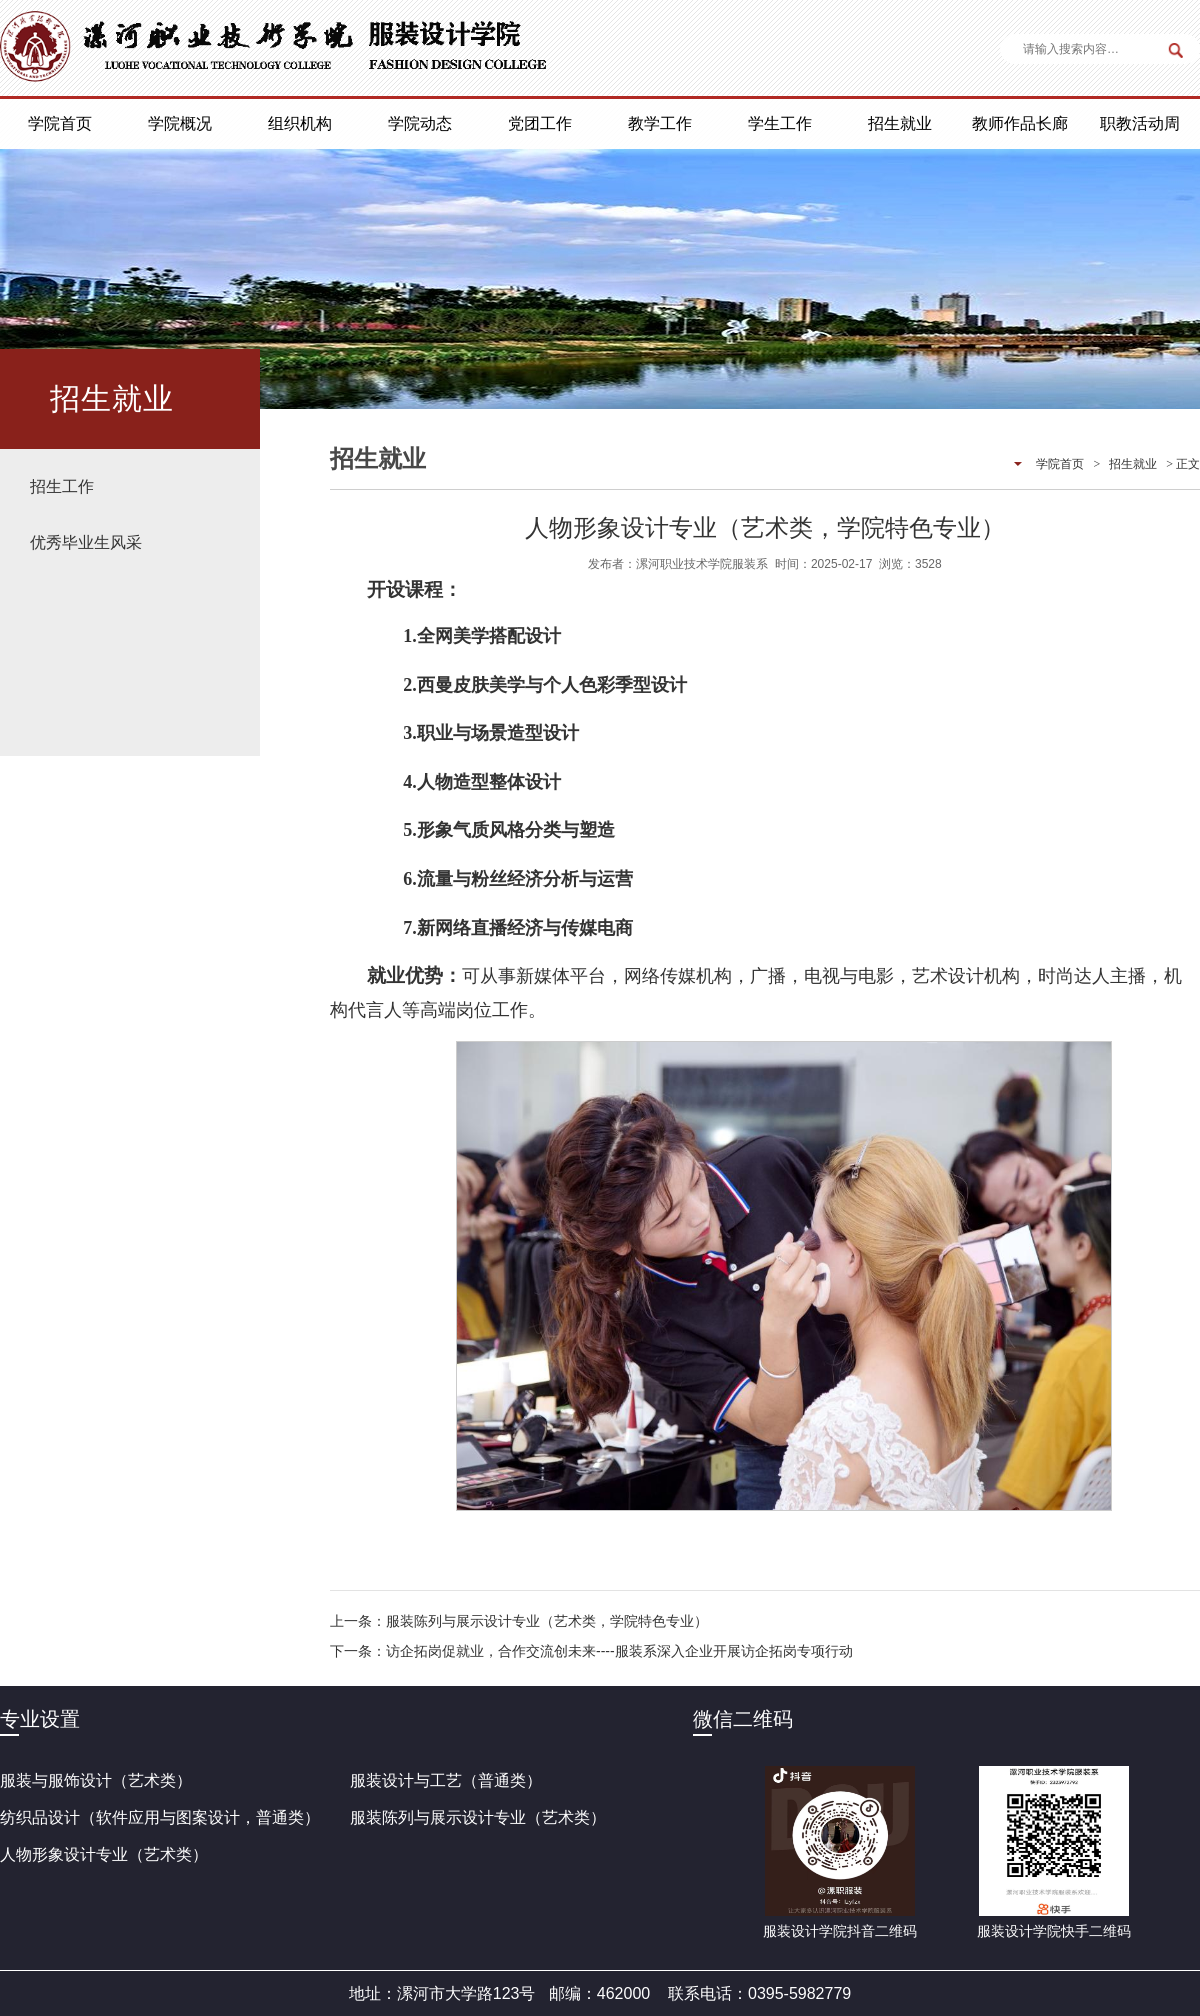 Image resolution: width=1200 pixels, height=2016 pixels. What do you see at coordinates (420, 123) in the screenshot?
I see `学院动态` at bounding box center [420, 123].